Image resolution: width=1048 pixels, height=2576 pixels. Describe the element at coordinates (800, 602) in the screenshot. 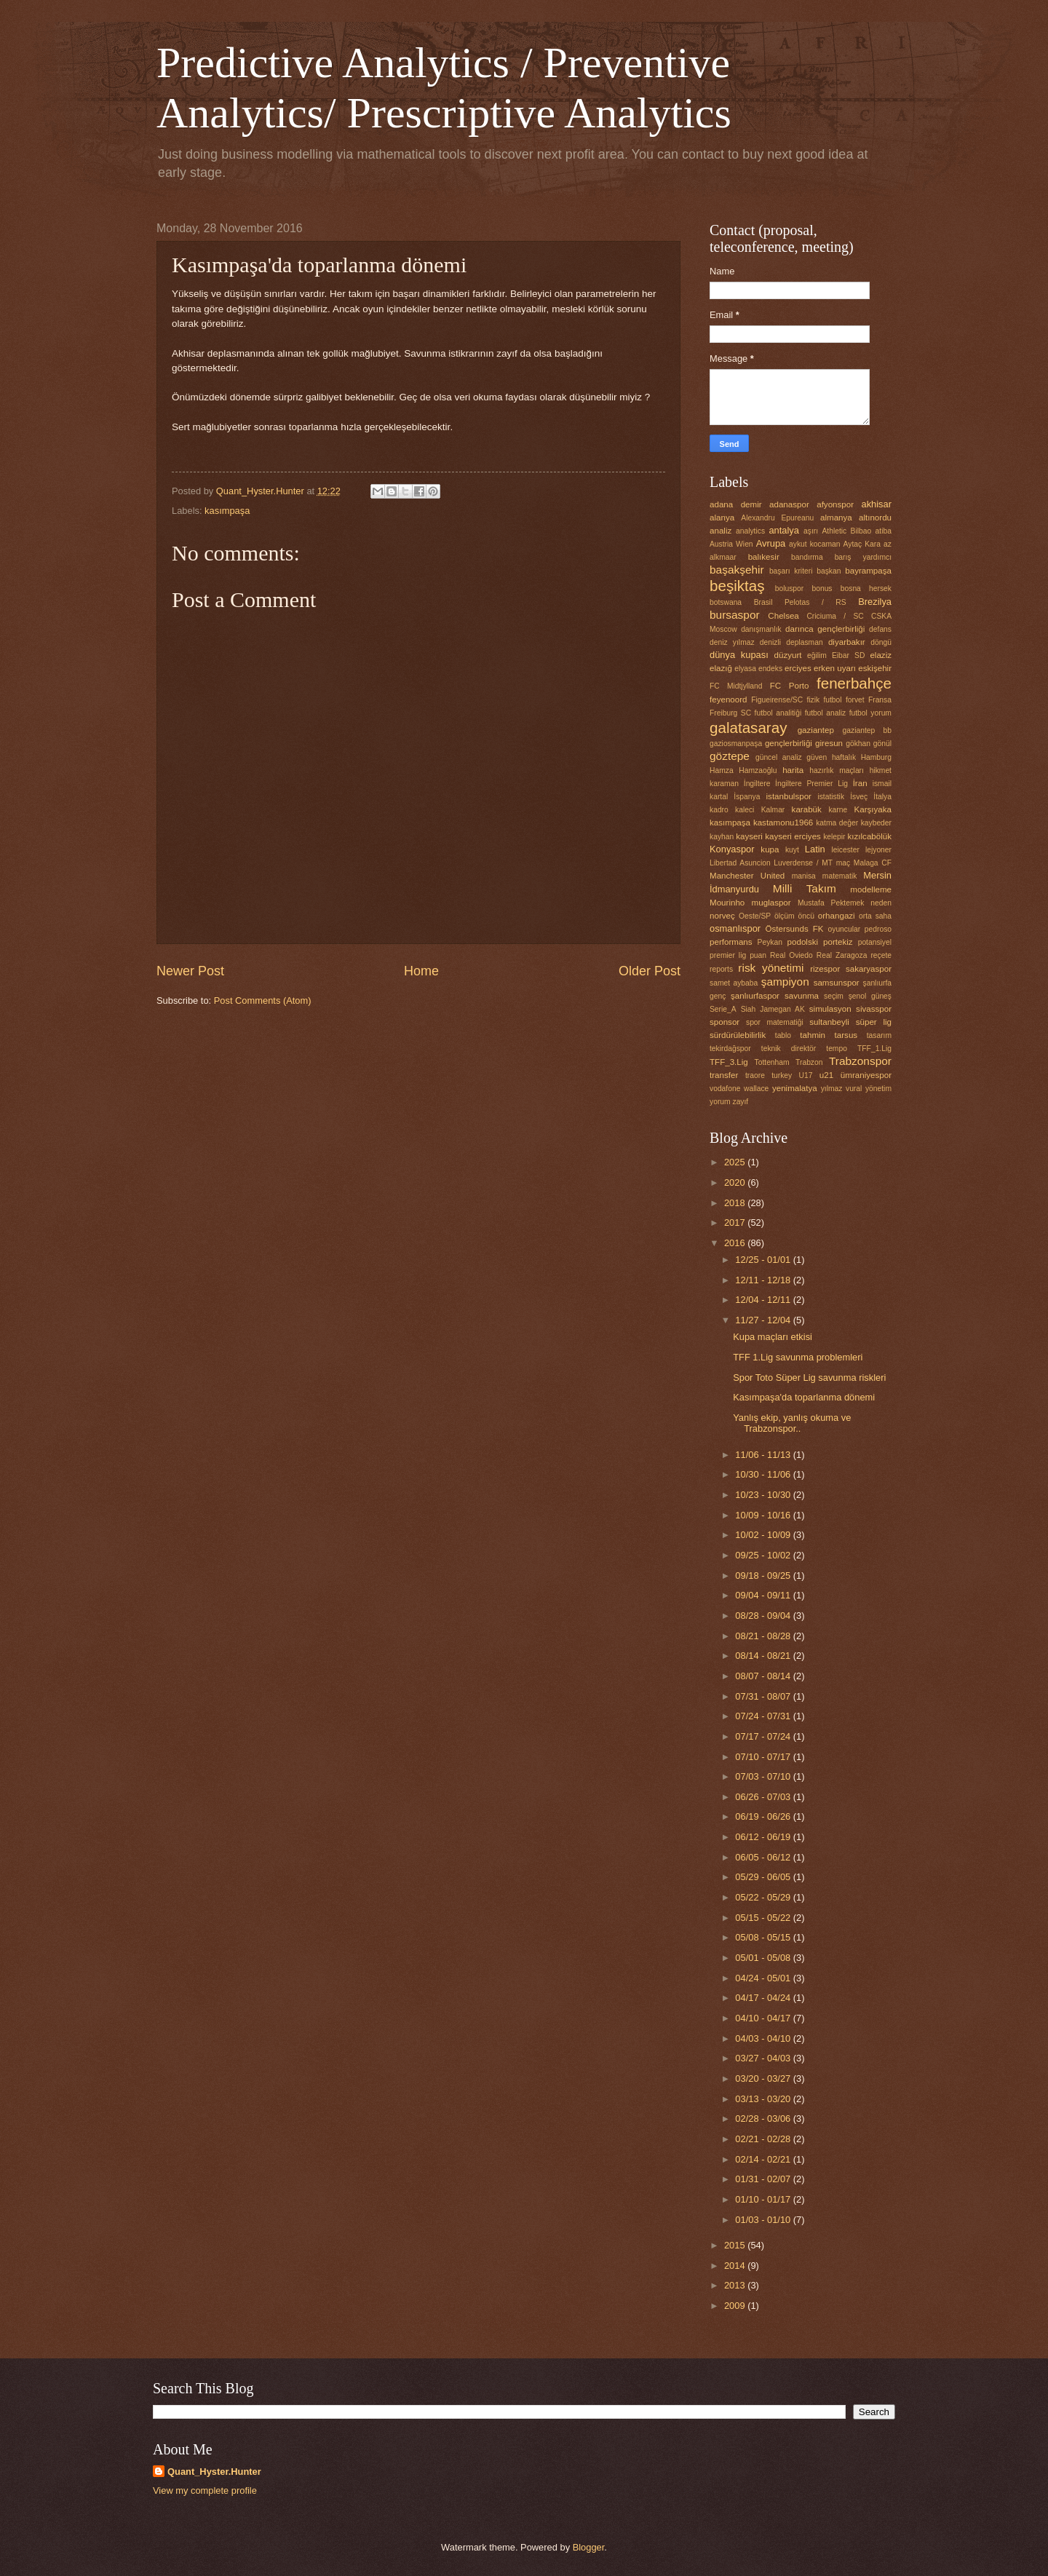

I see `Brasil Pelotas / RS` at that location.